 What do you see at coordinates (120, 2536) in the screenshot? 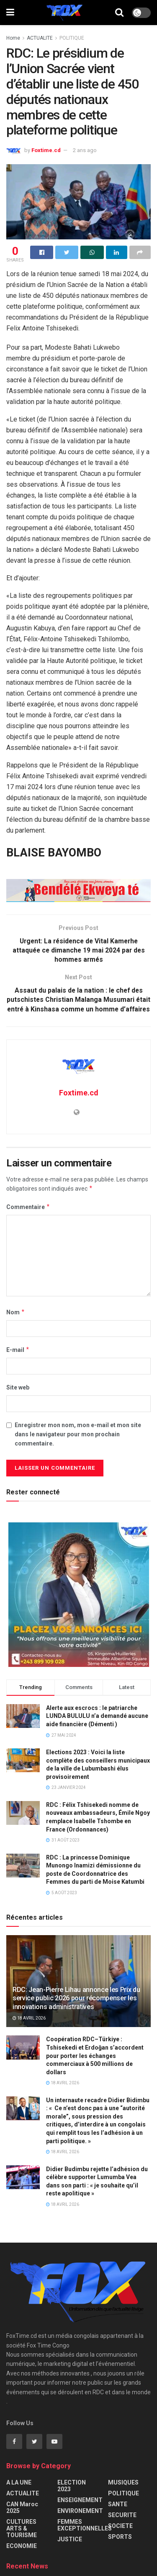
I see `SOCIETE` at bounding box center [120, 2536].